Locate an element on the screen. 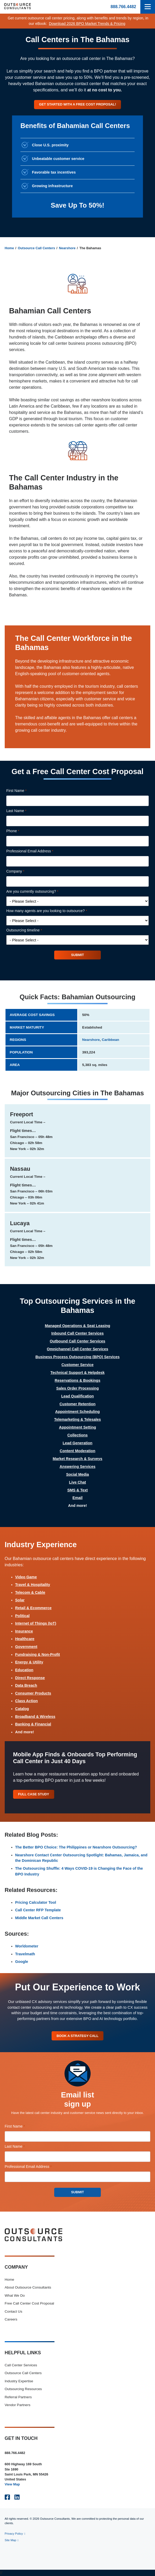  Travelmath is located at coordinates (25, 1954).